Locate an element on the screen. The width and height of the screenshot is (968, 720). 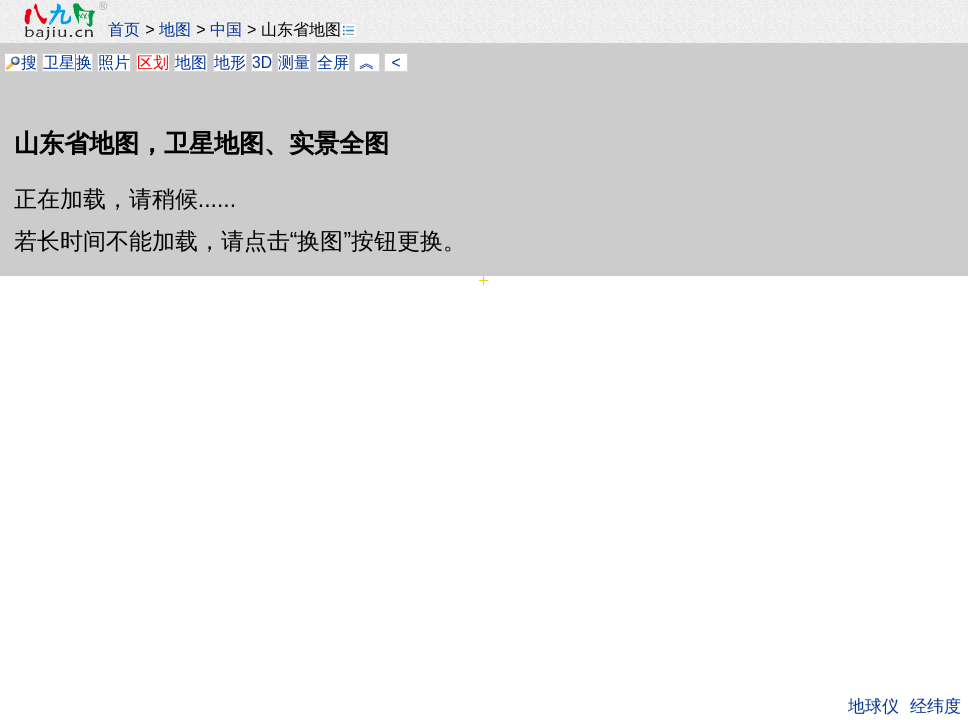
全屏 is located at coordinates (333, 62).